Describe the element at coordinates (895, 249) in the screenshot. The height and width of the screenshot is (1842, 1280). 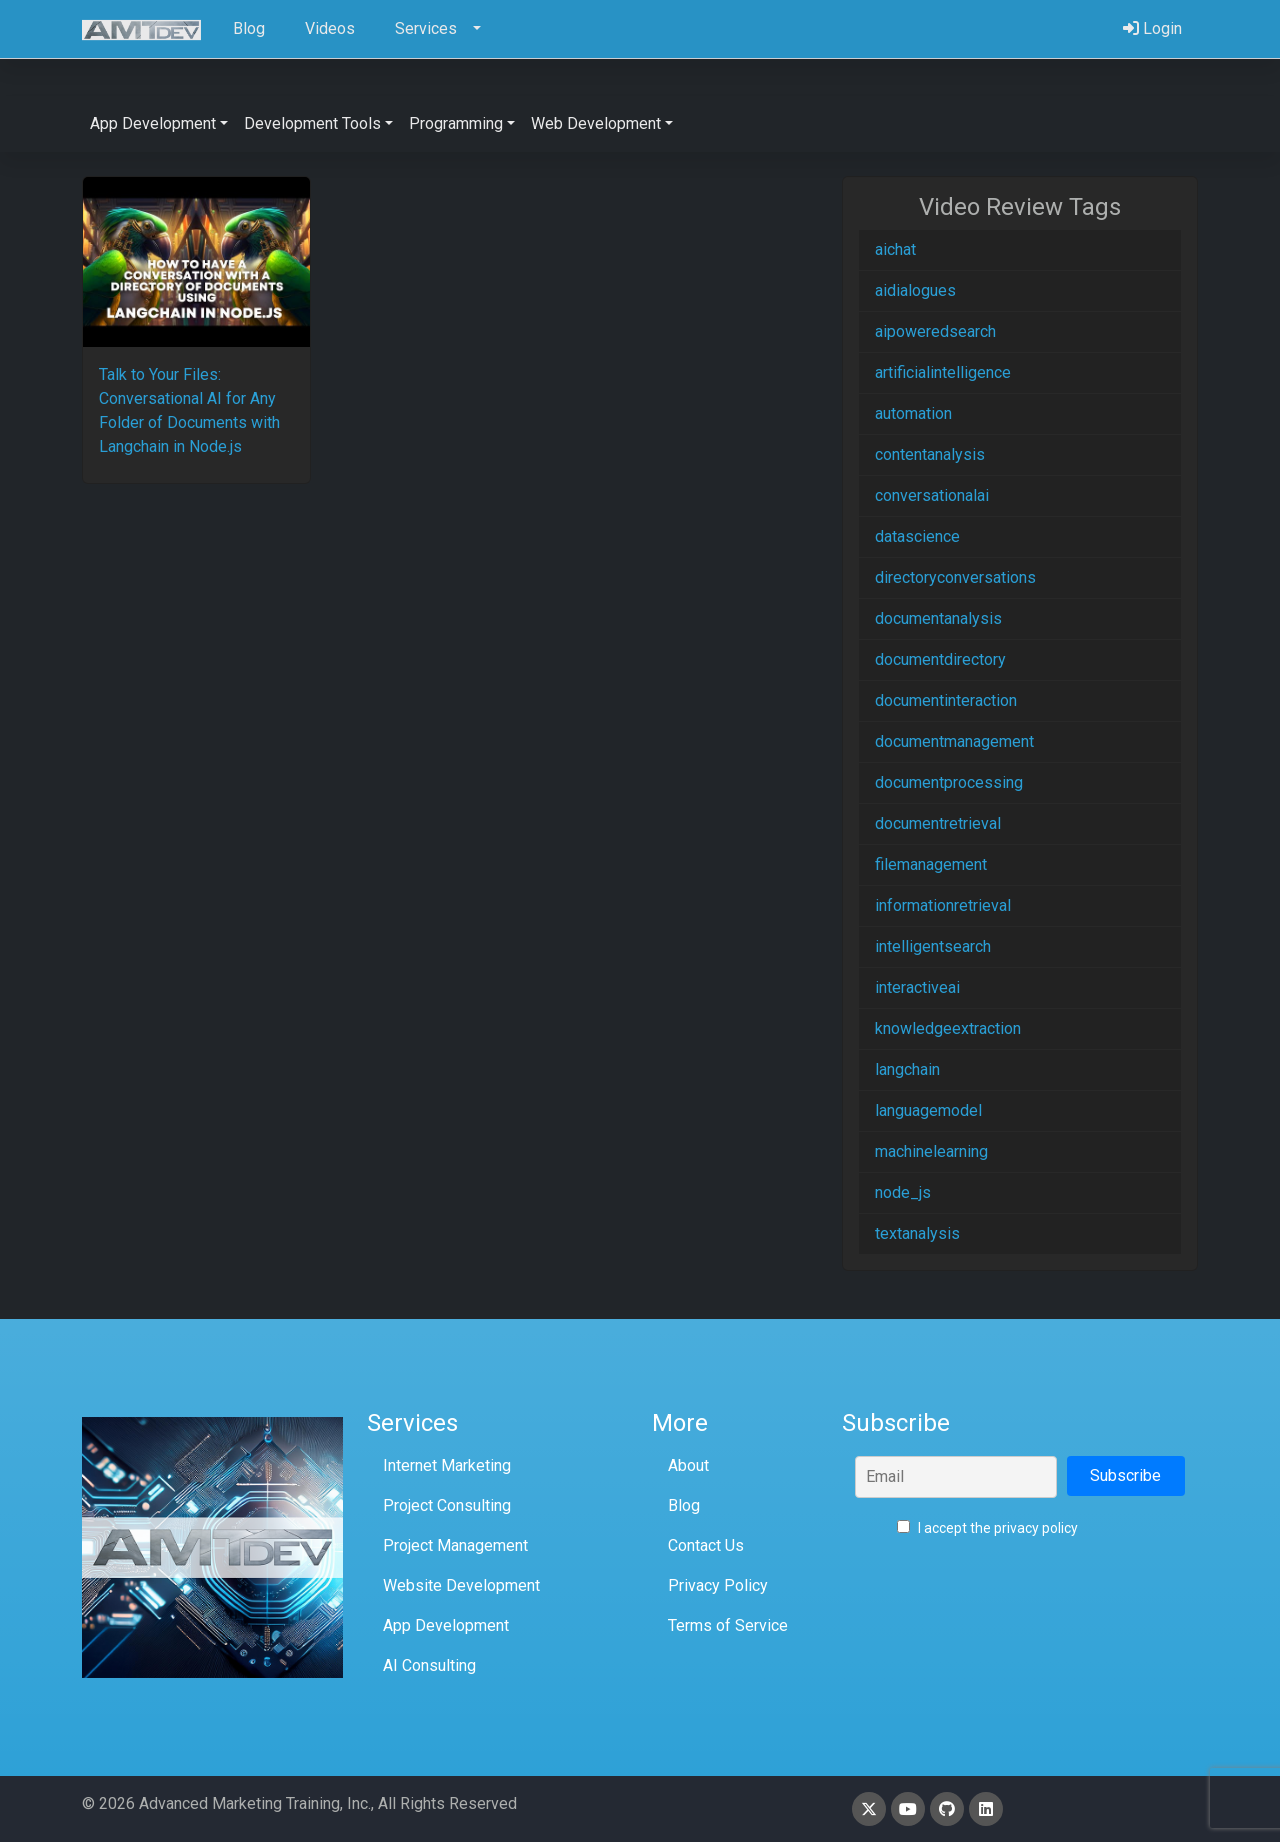
I see `aichat` at that location.